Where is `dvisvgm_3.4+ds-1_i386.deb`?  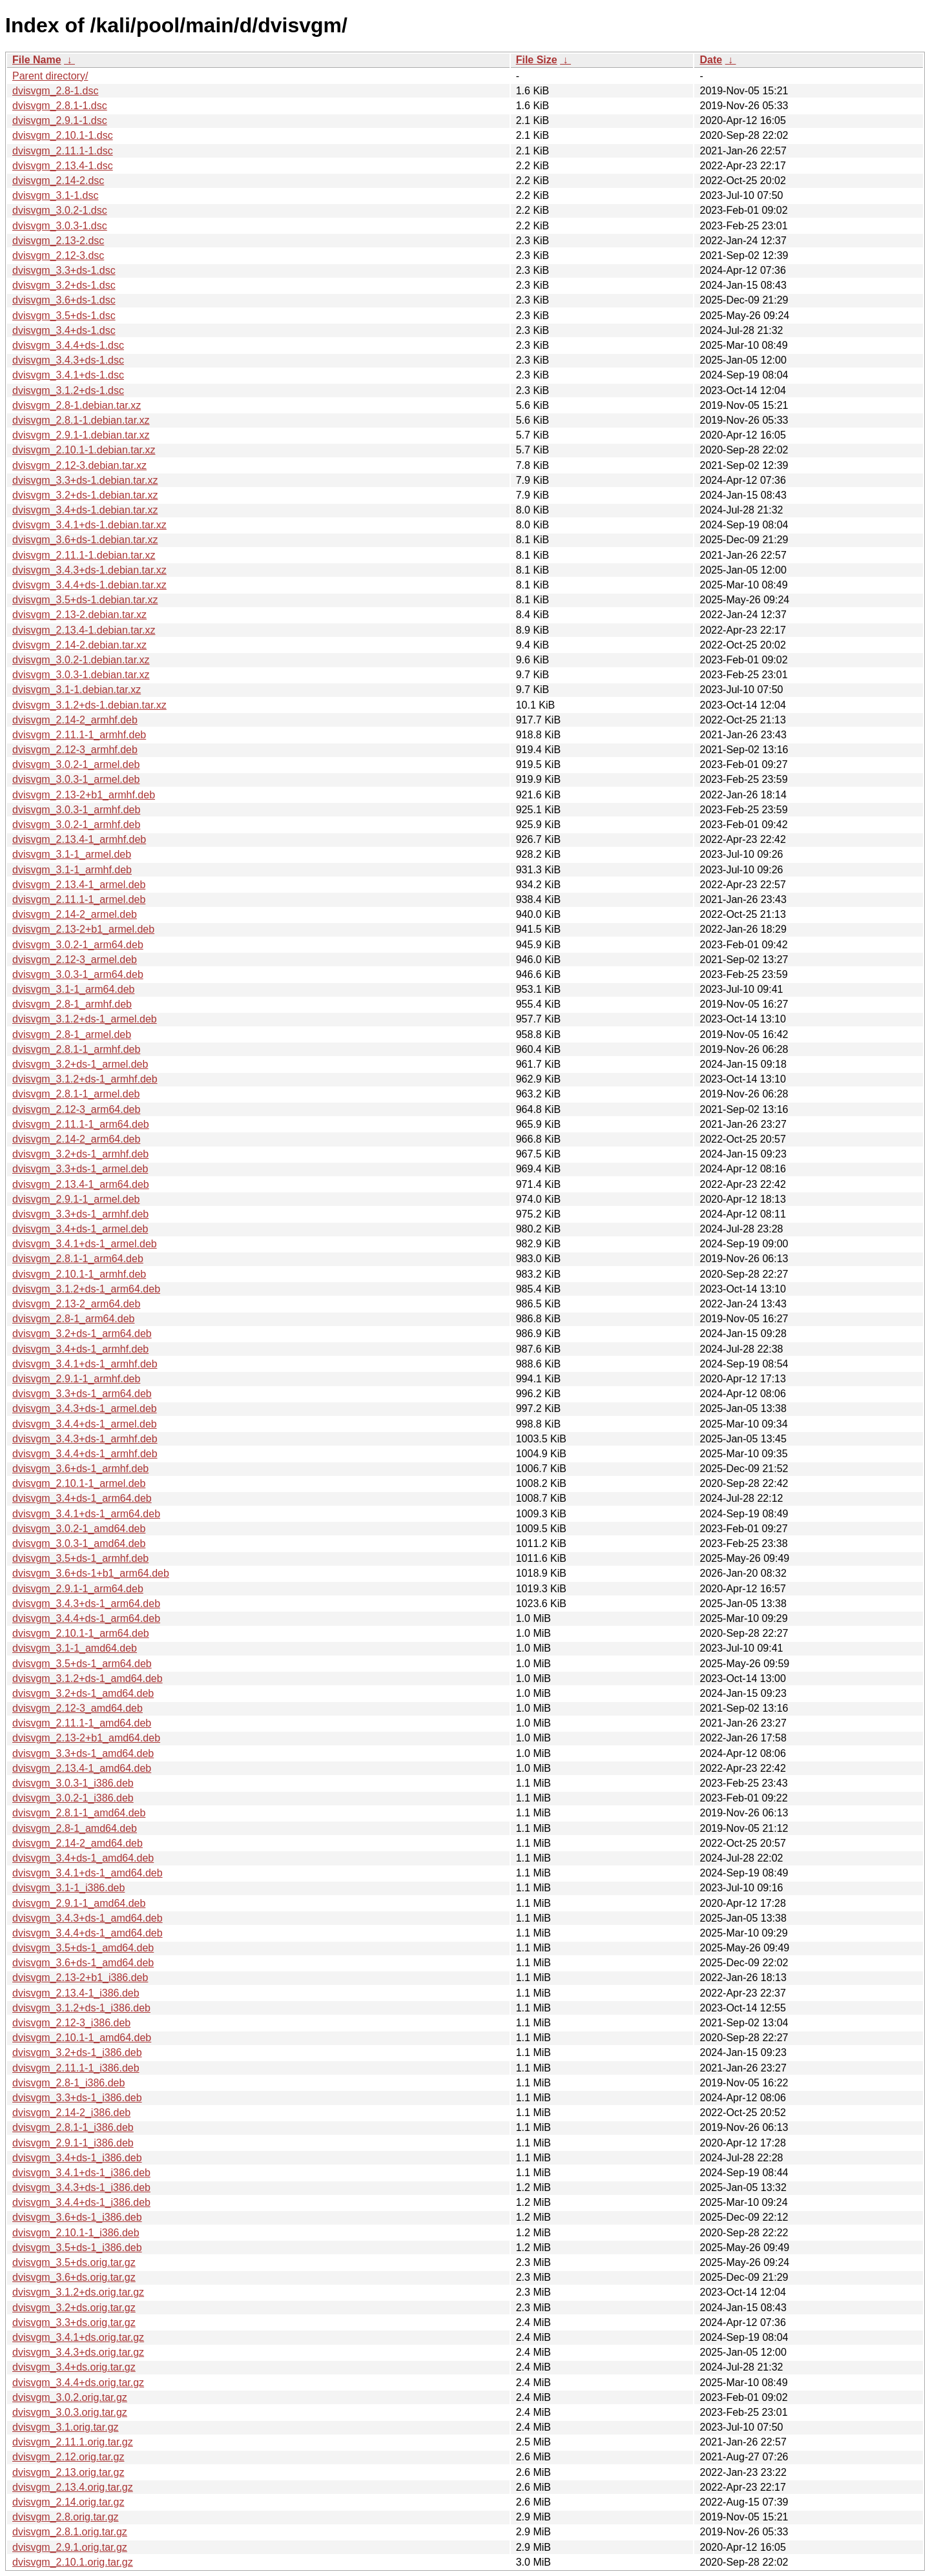 dvisvgm_3.4+ds-1_i386.deb is located at coordinates (77, 2157).